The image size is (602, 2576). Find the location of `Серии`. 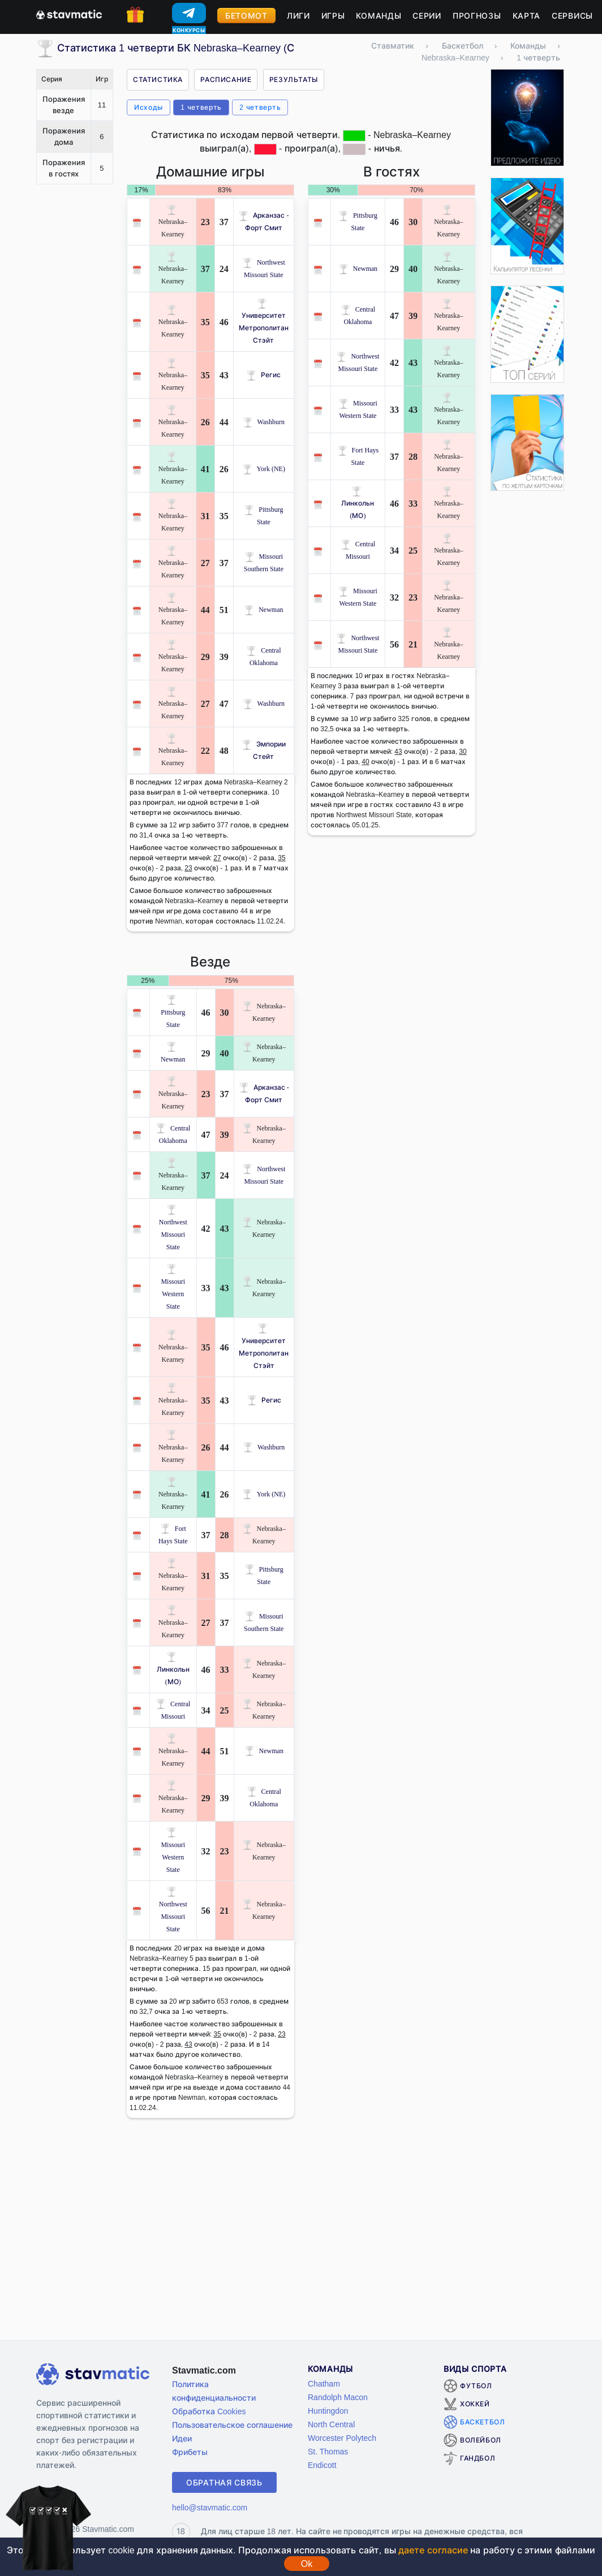

Серии is located at coordinates (426, 15).